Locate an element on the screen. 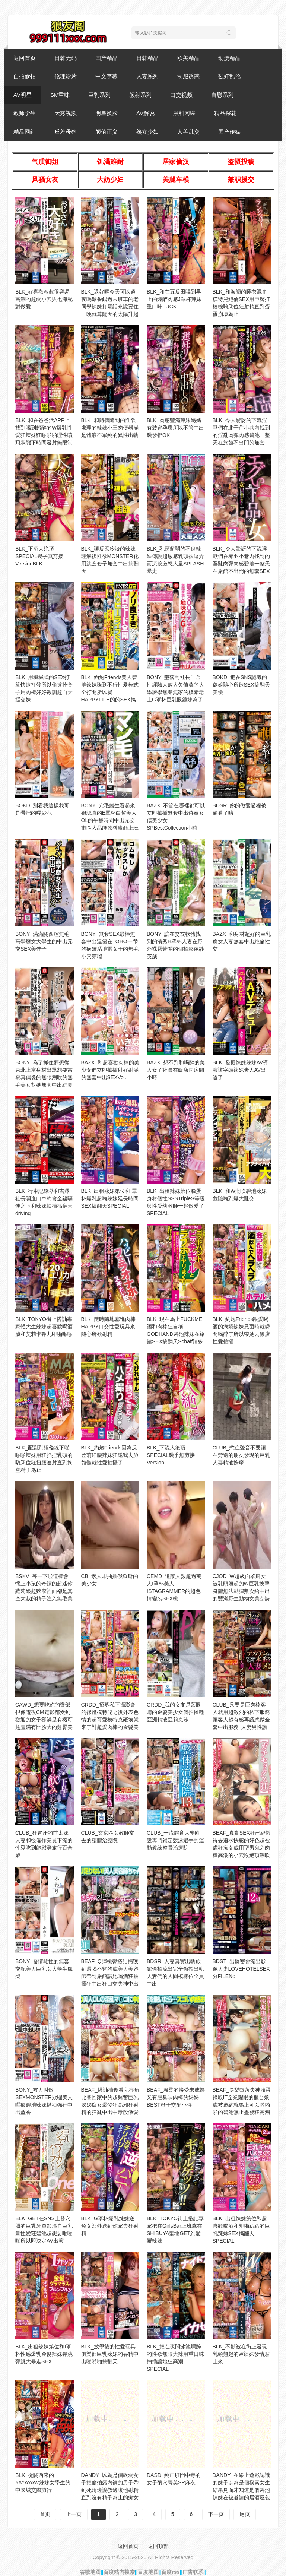 The height and width of the screenshot is (2576, 286). 上一页 is located at coordinates (74, 2514).